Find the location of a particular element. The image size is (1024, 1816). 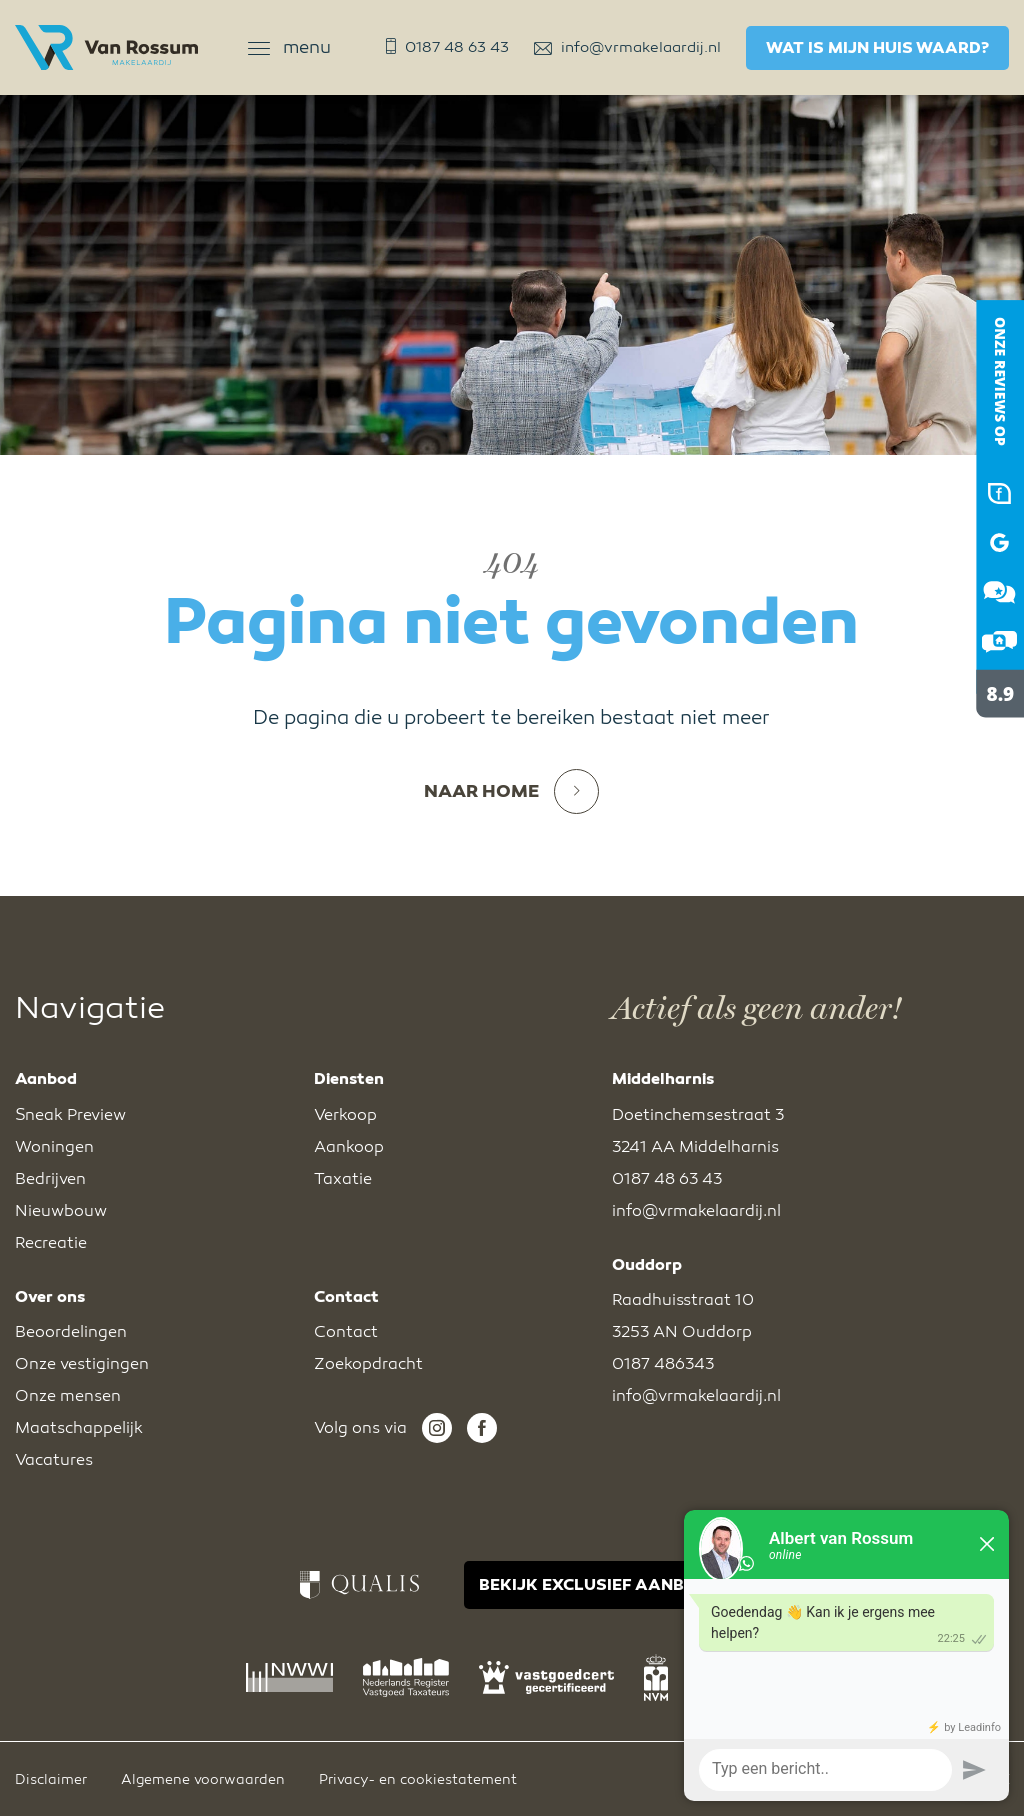

Sneak Preview is located at coordinates (70, 1115).